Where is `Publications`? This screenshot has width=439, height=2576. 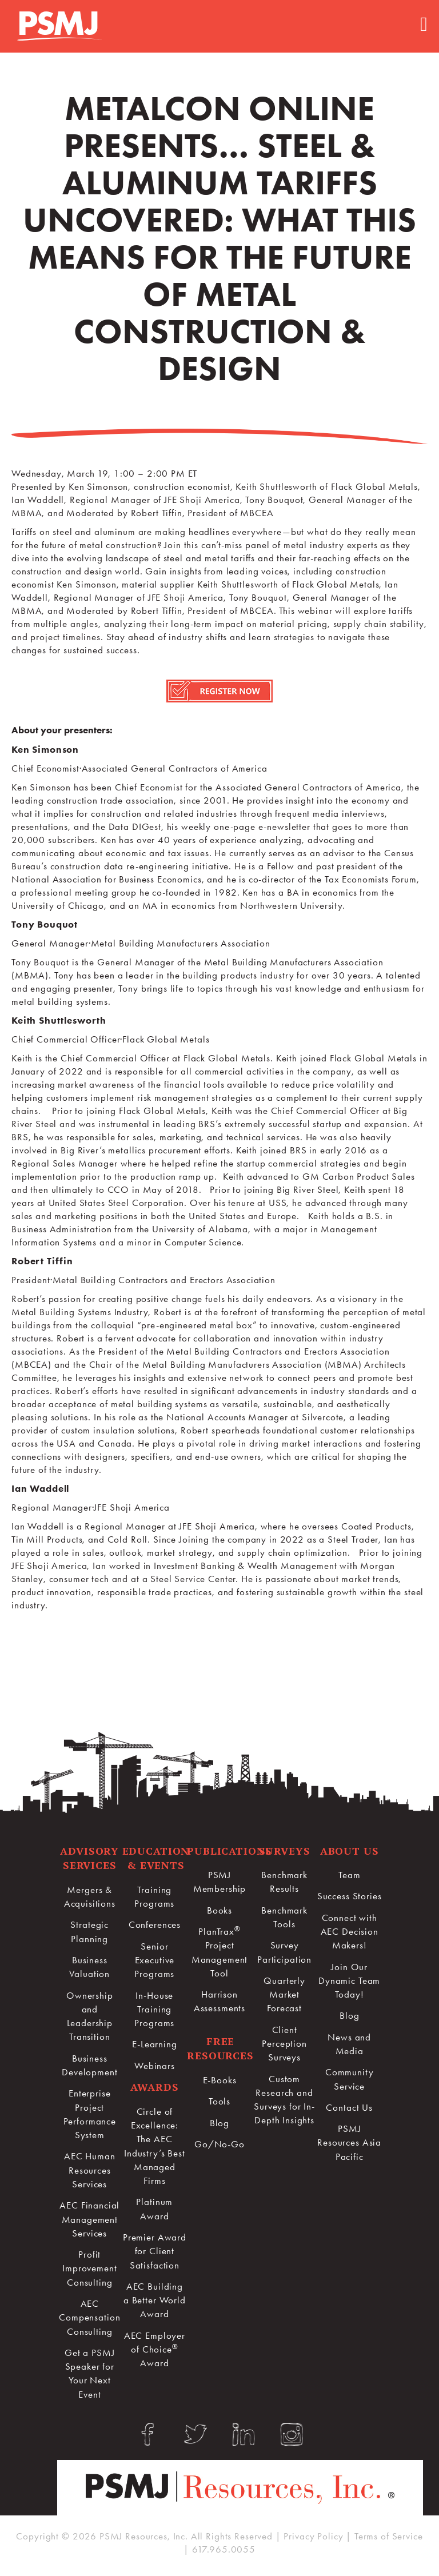
Publications is located at coordinates (229, 1851).